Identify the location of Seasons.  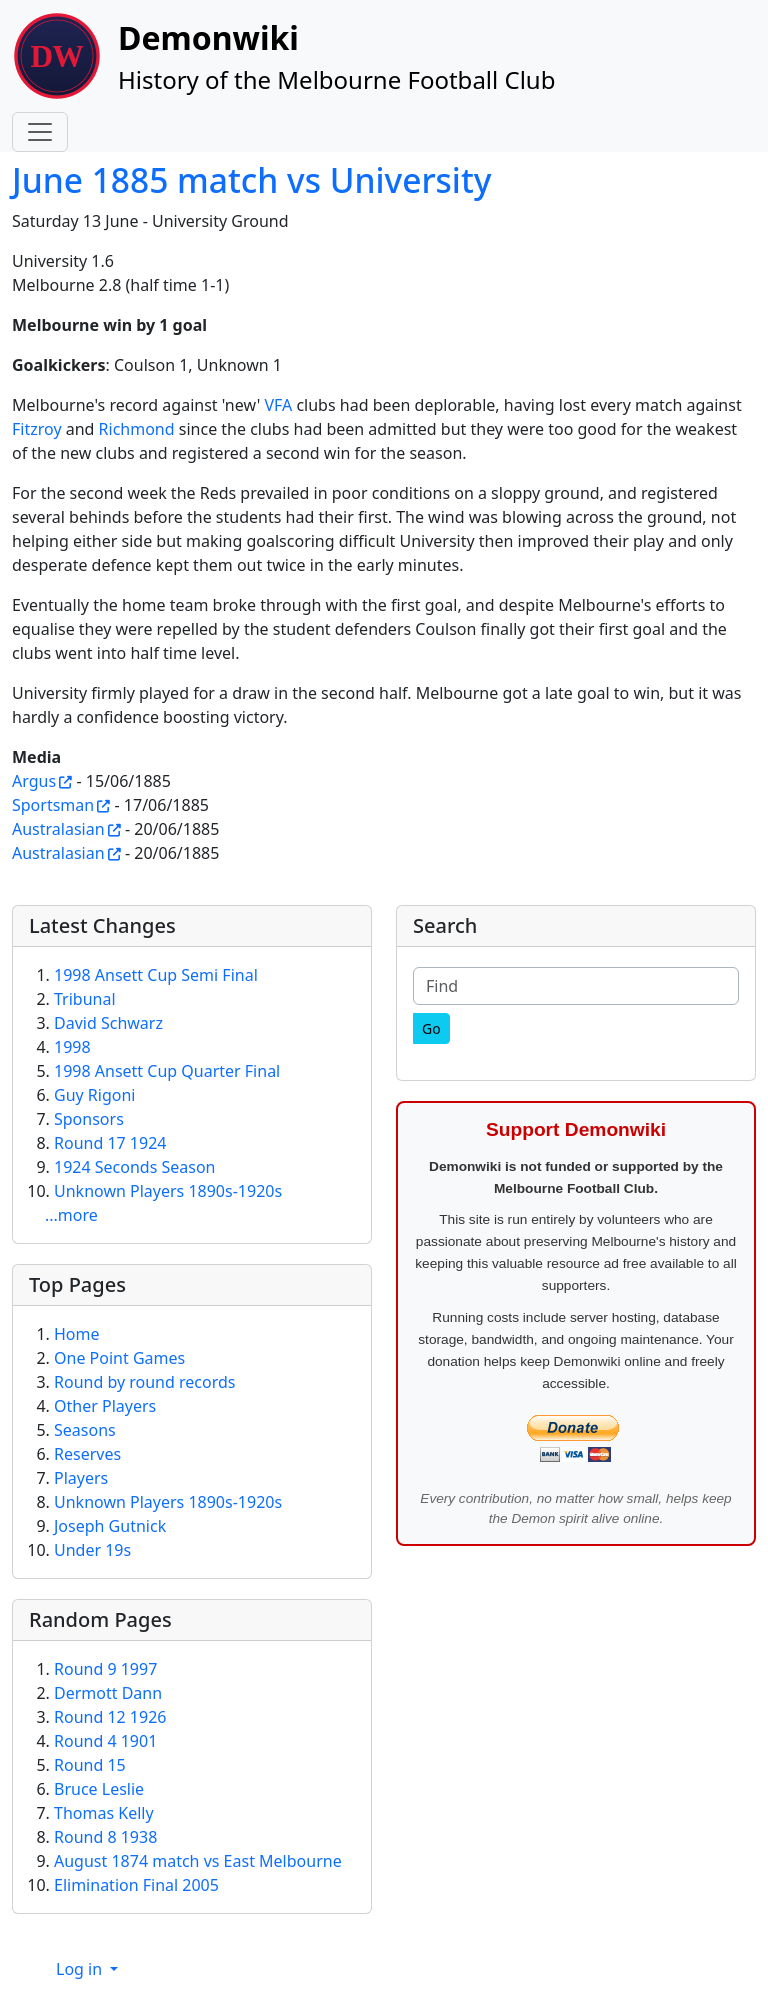
(85, 1430).